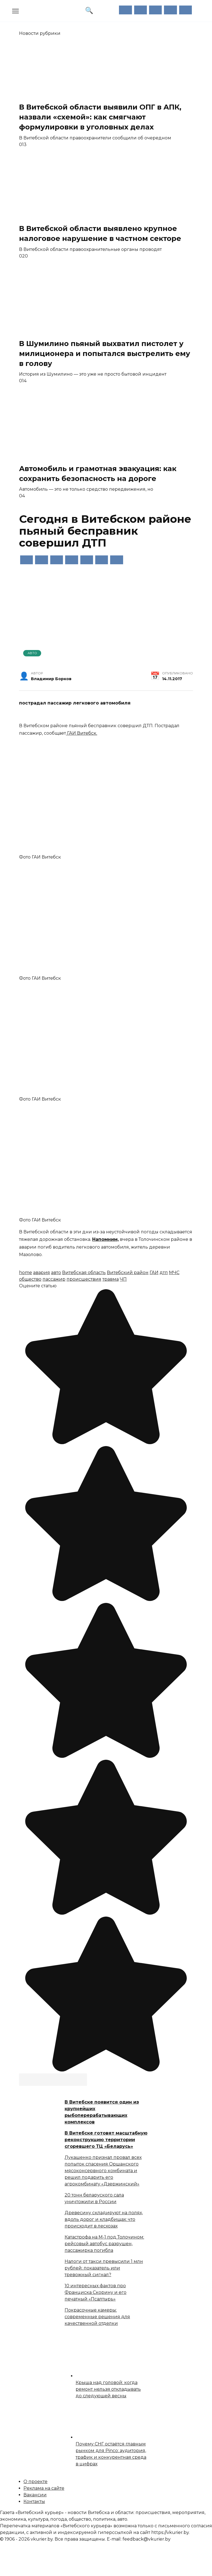 The width and height of the screenshot is (212, 2576). I want to click on Покрасочные камеры: современные решения для качественной отделки, so click(97, 2316).